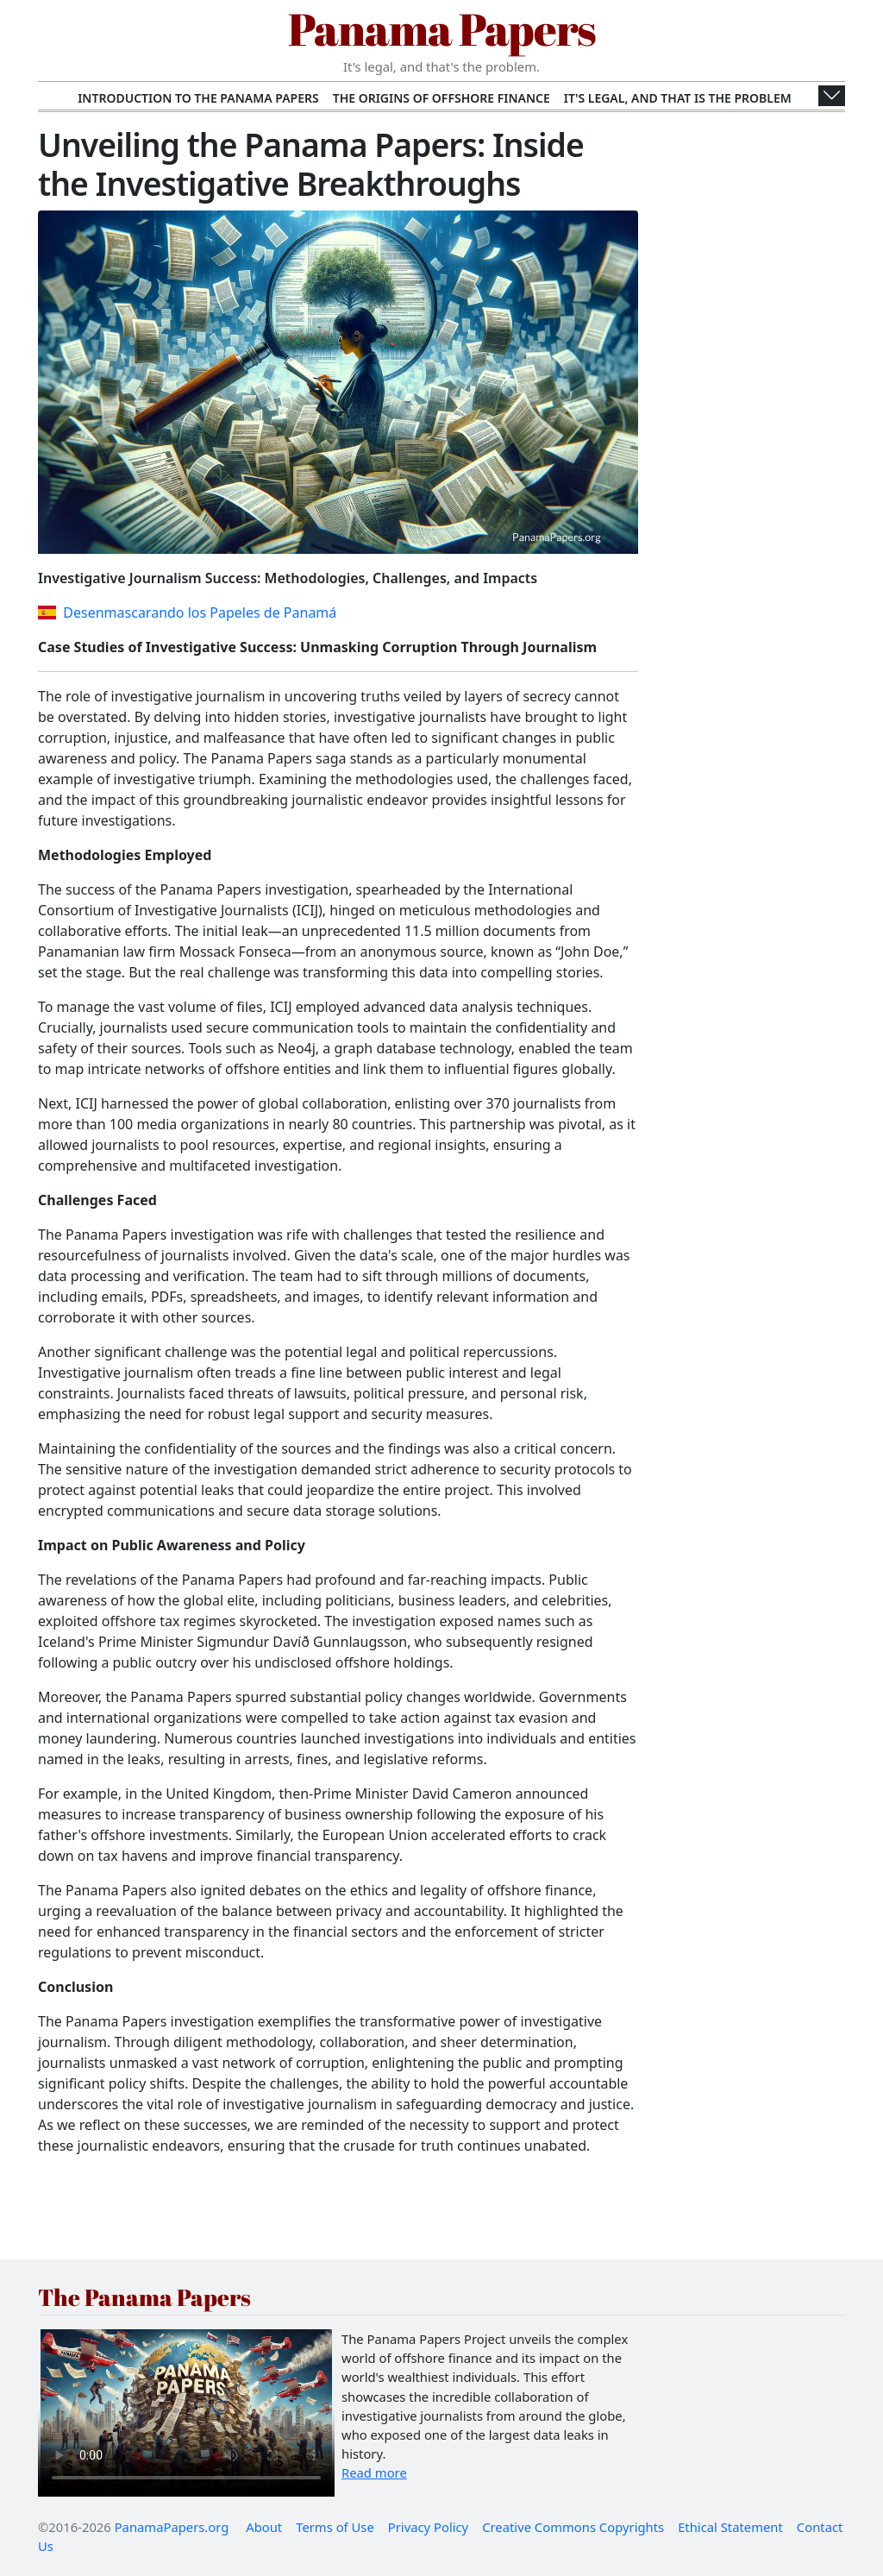 This screenshot has width=883, height=2576. I want to click on Terms of Use, so click(335, 2526).